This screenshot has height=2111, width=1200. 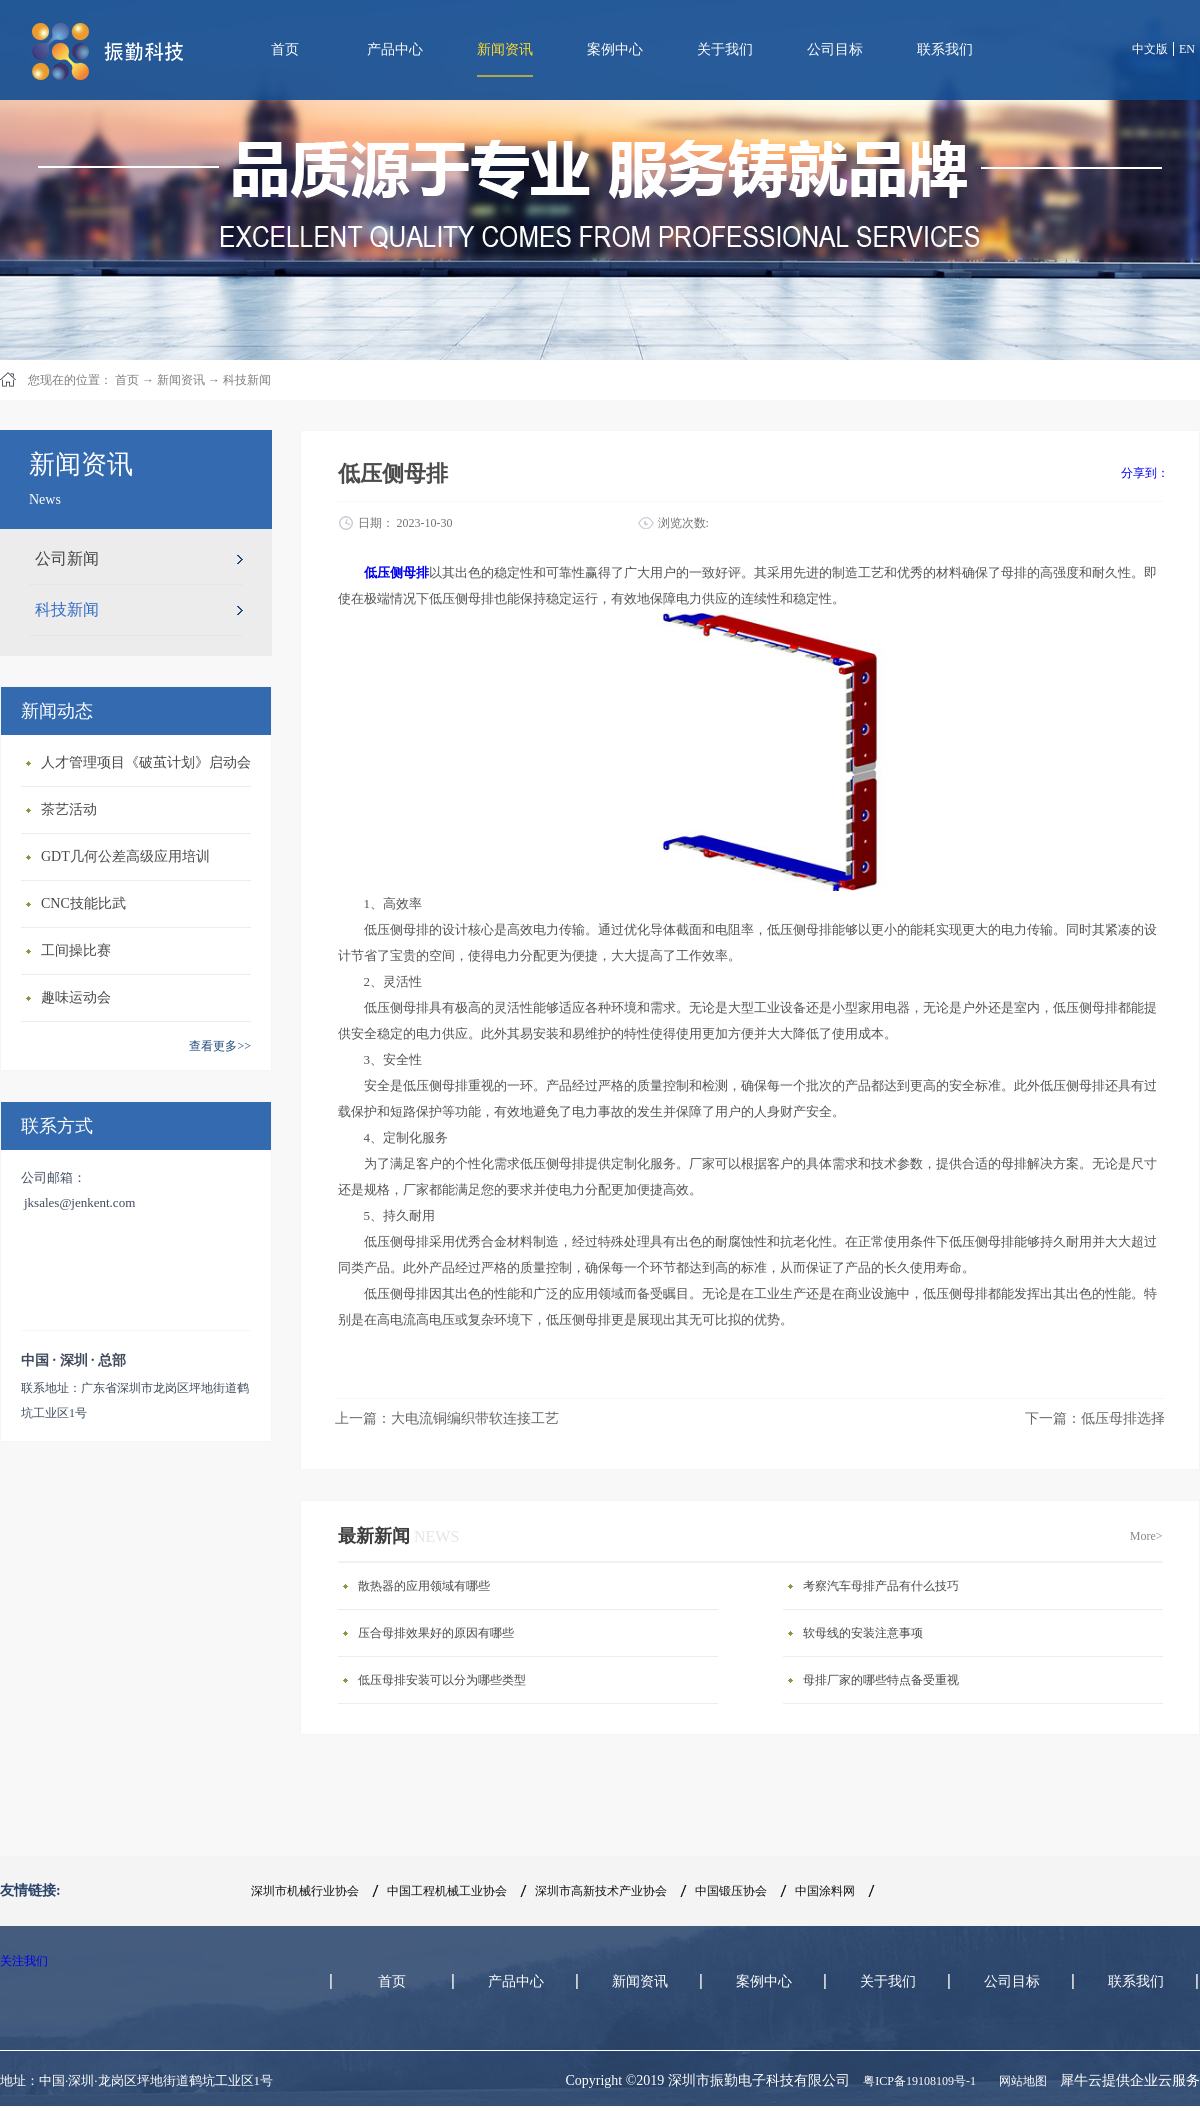 I want to click on 网站地图, so click(x=1020, y=2081).